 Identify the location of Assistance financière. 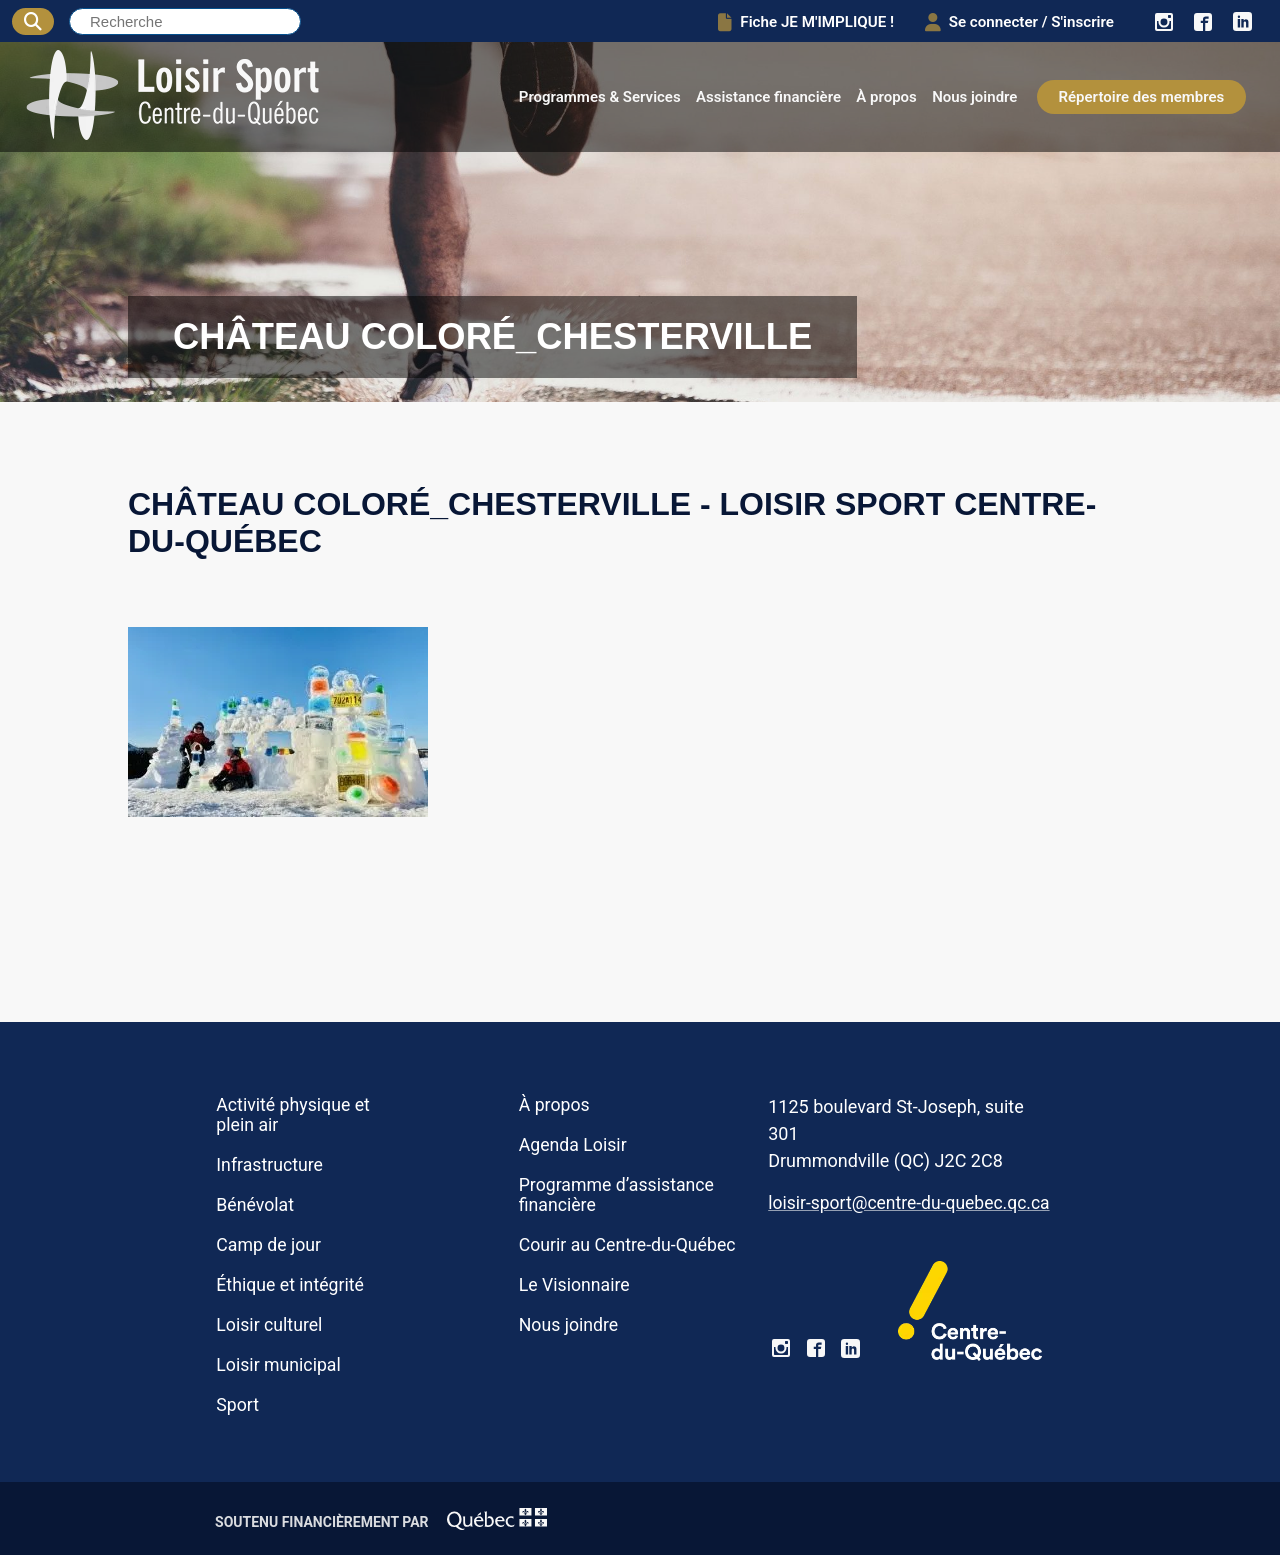
(768, 97).